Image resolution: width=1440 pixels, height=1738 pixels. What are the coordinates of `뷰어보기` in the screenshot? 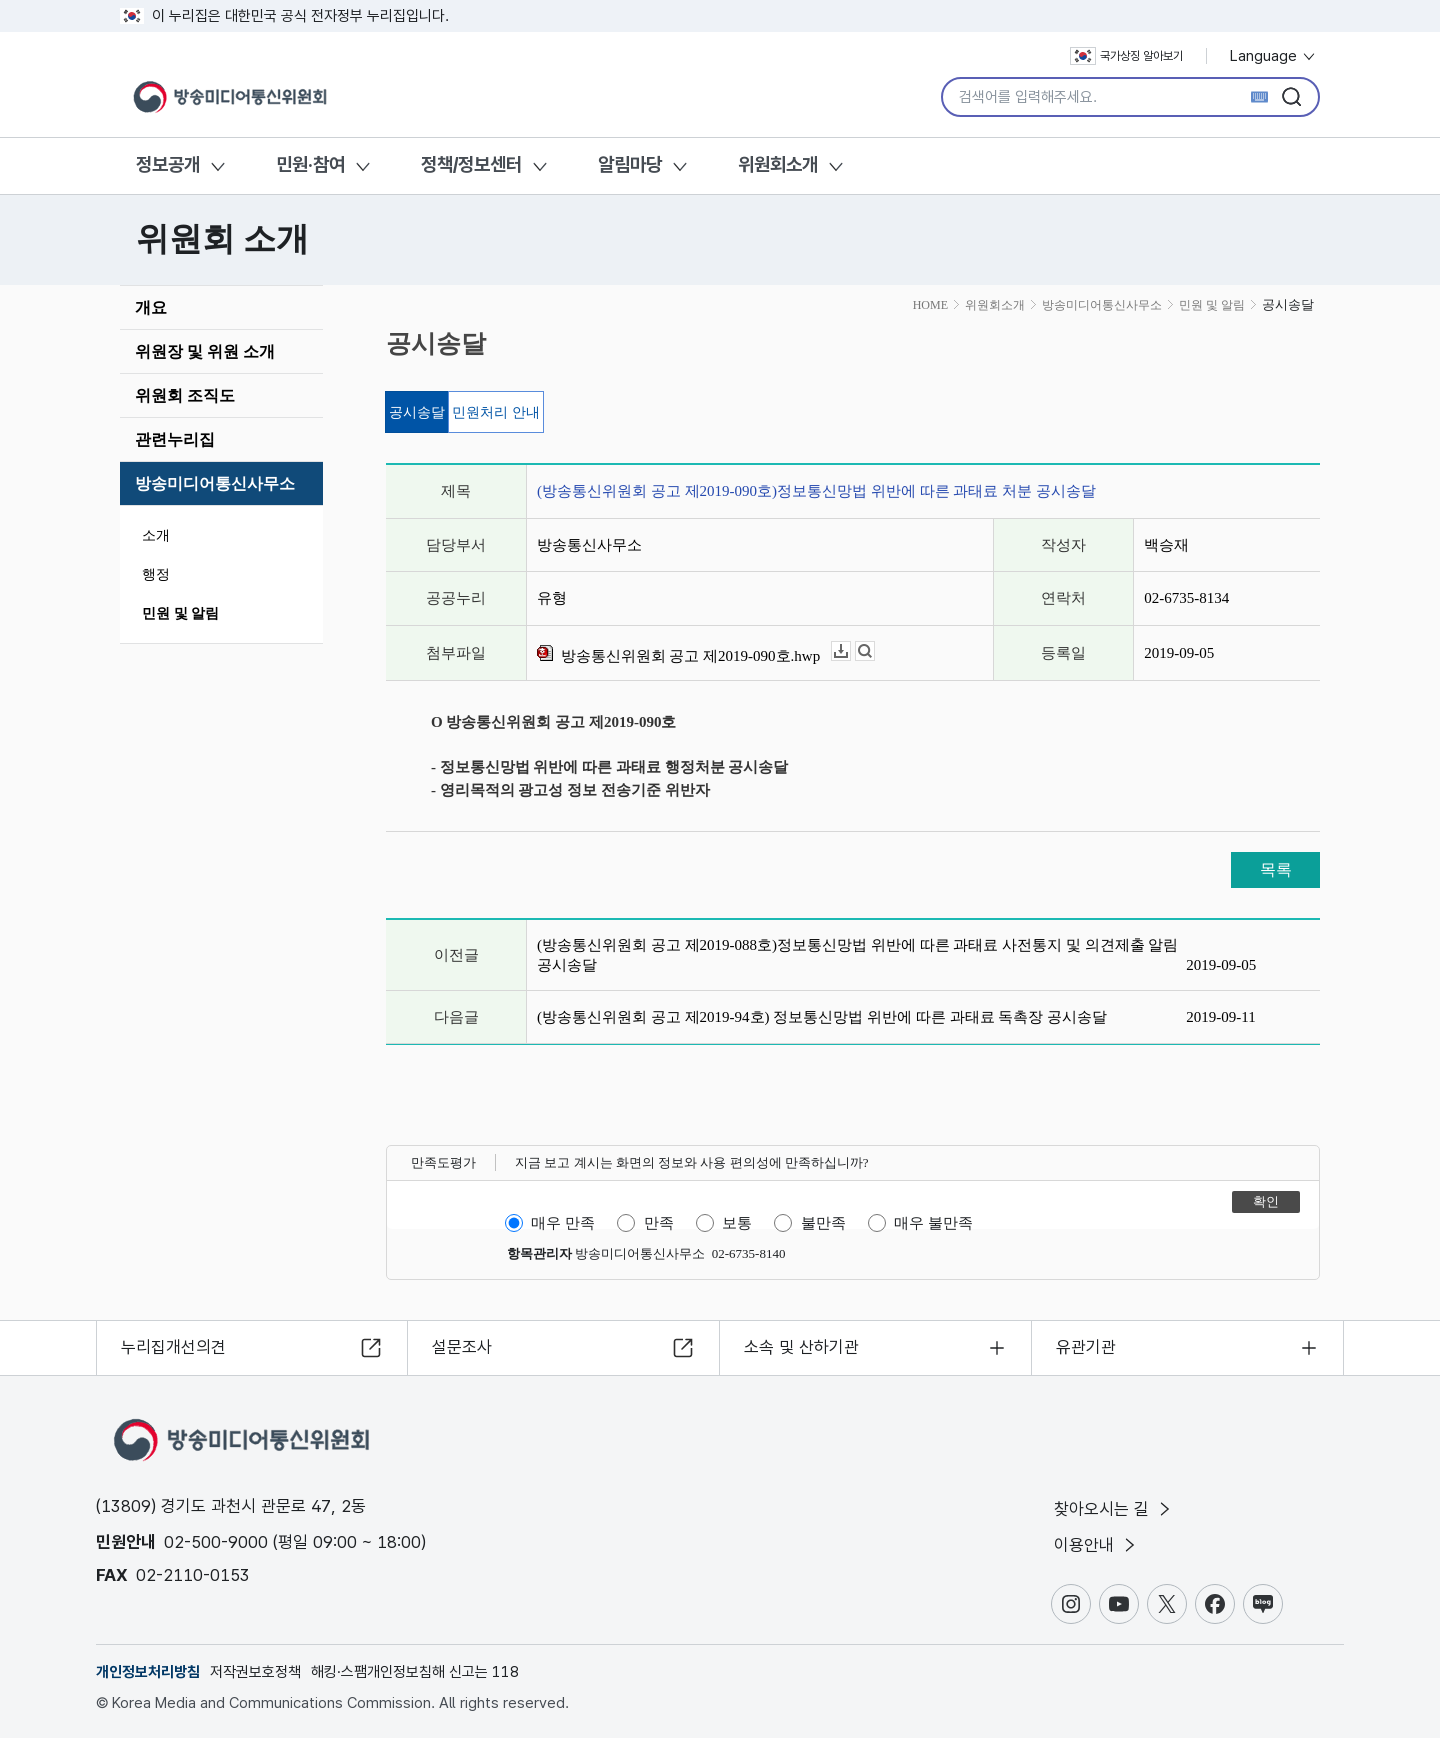 It's located at (874, 651).